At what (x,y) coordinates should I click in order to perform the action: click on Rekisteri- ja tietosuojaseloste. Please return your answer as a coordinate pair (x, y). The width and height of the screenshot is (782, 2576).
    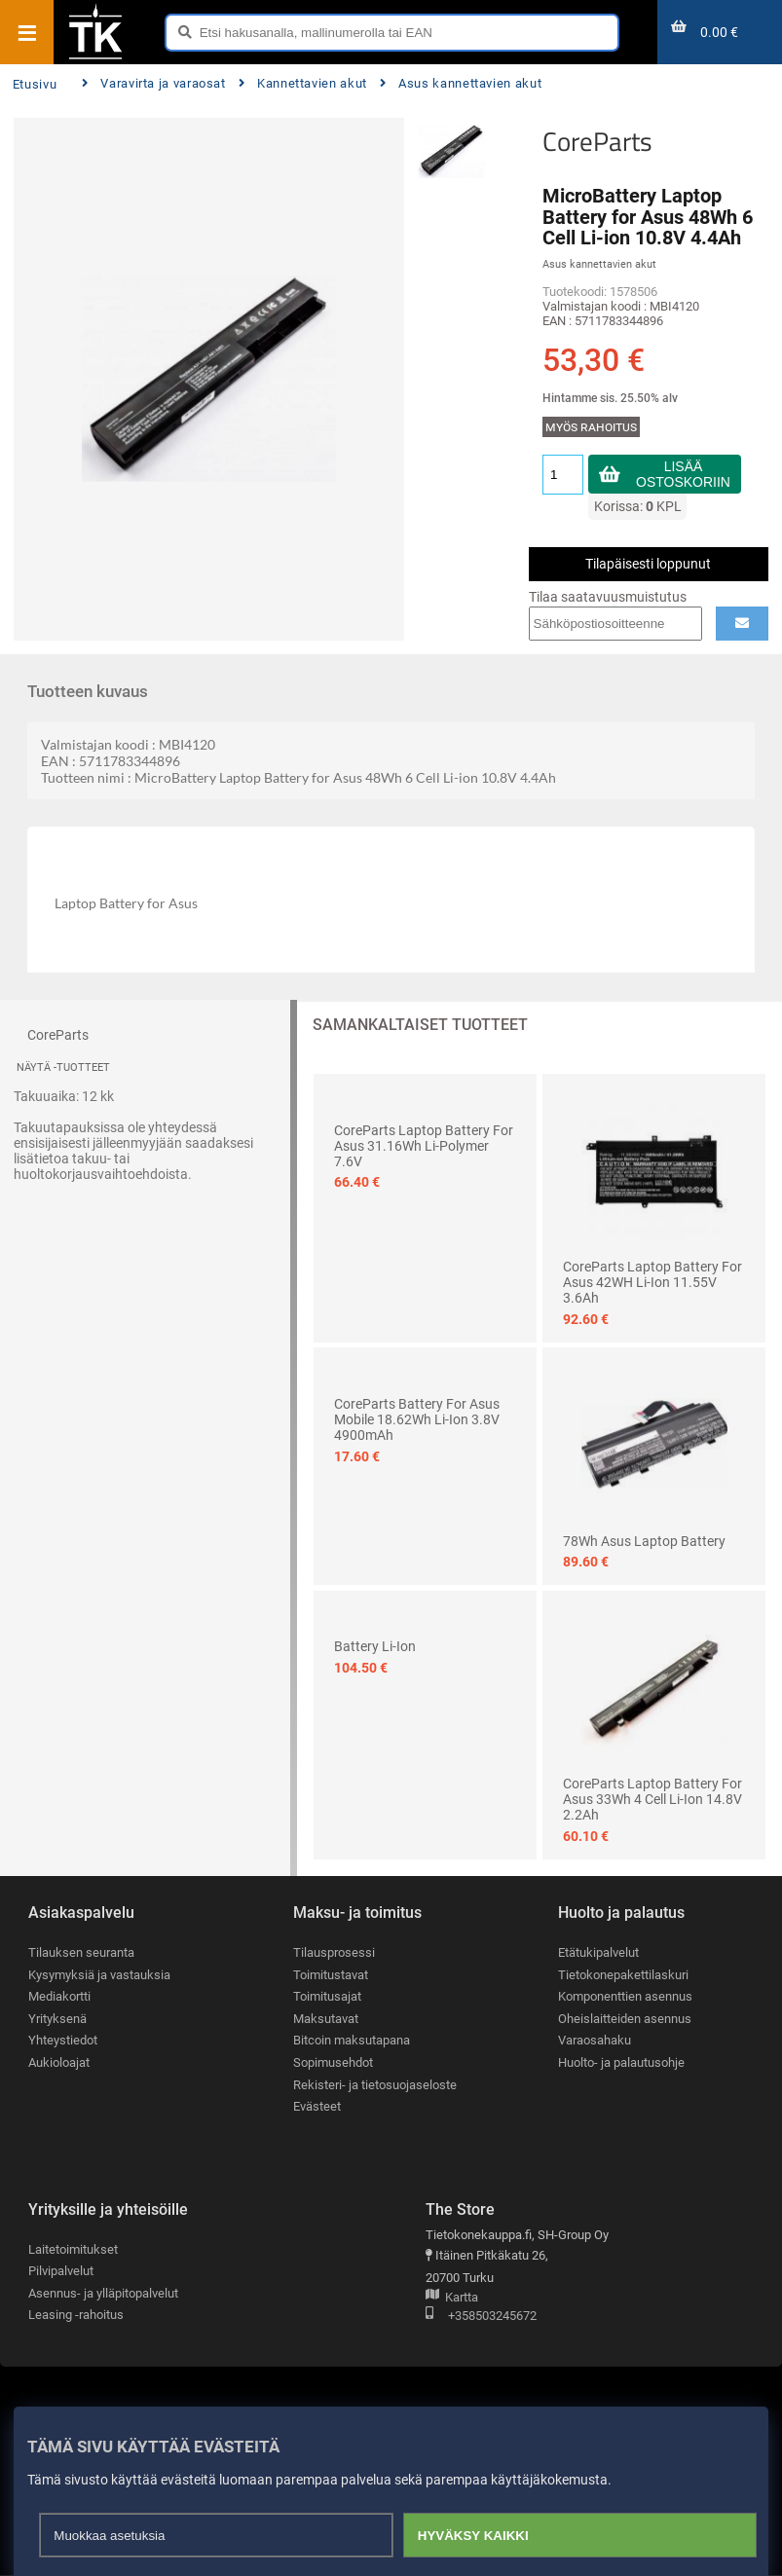
    Looking at the image, I should click on (375, 2085).